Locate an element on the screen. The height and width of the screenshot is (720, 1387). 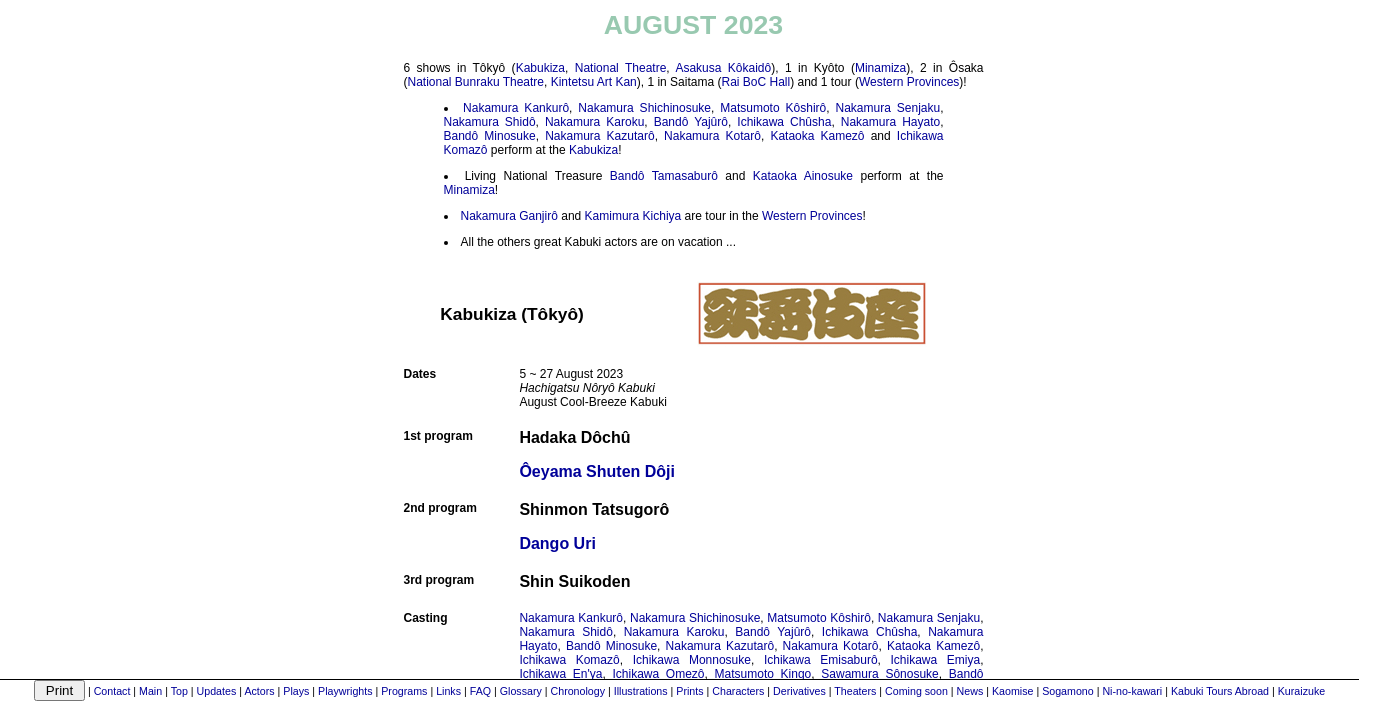
Kataoka Kamezô is located at coordinates (817, 136).